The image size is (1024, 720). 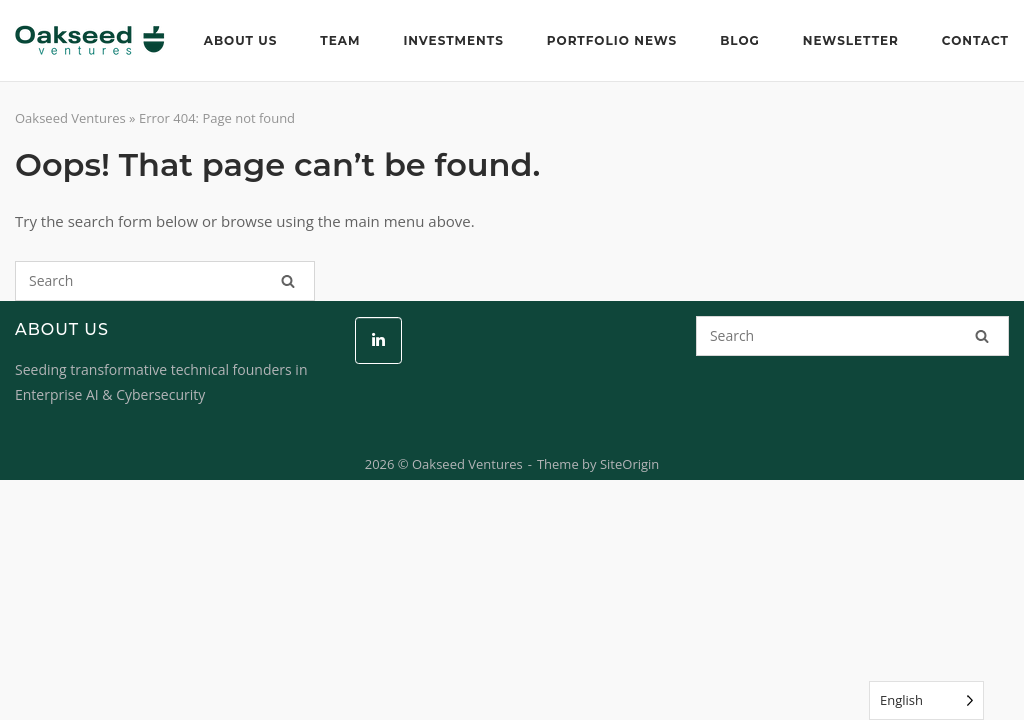 I want to click on Blog, so click(x=740, y=40).